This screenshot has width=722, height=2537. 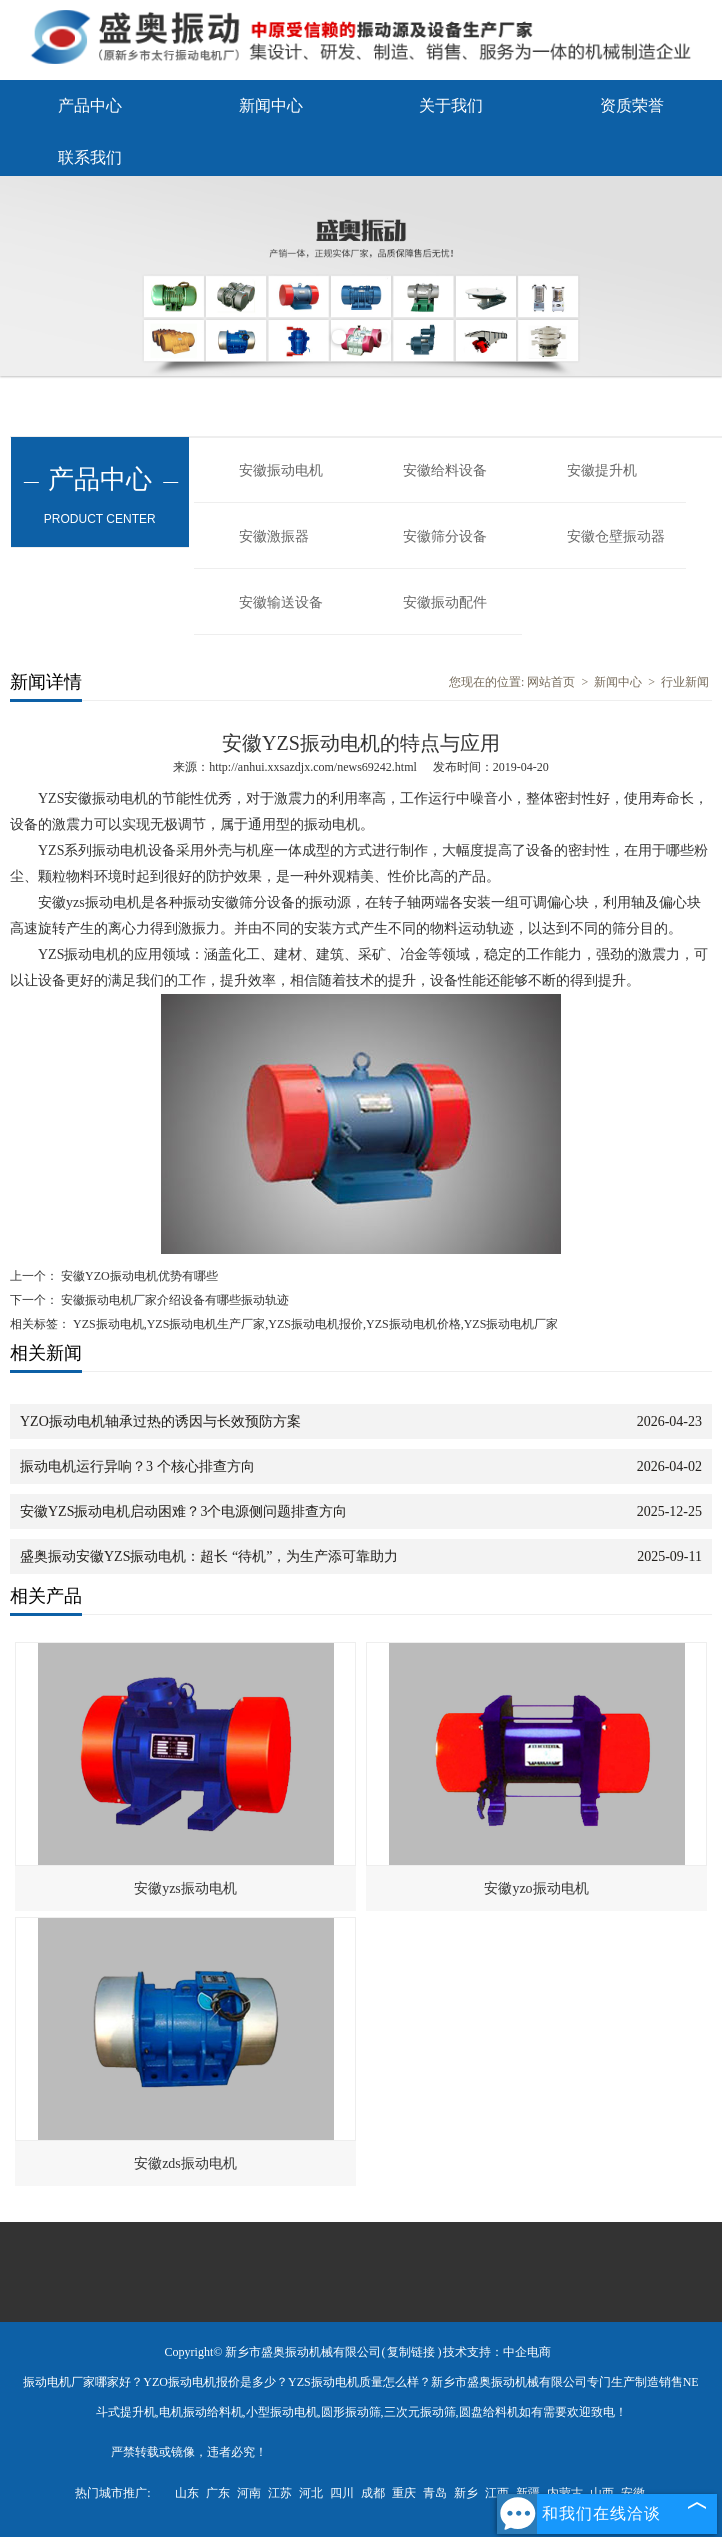 What do you see at coordinates (528, 2493) in the screenshot?
I see `新疆` at bounding box center [528, 2493].